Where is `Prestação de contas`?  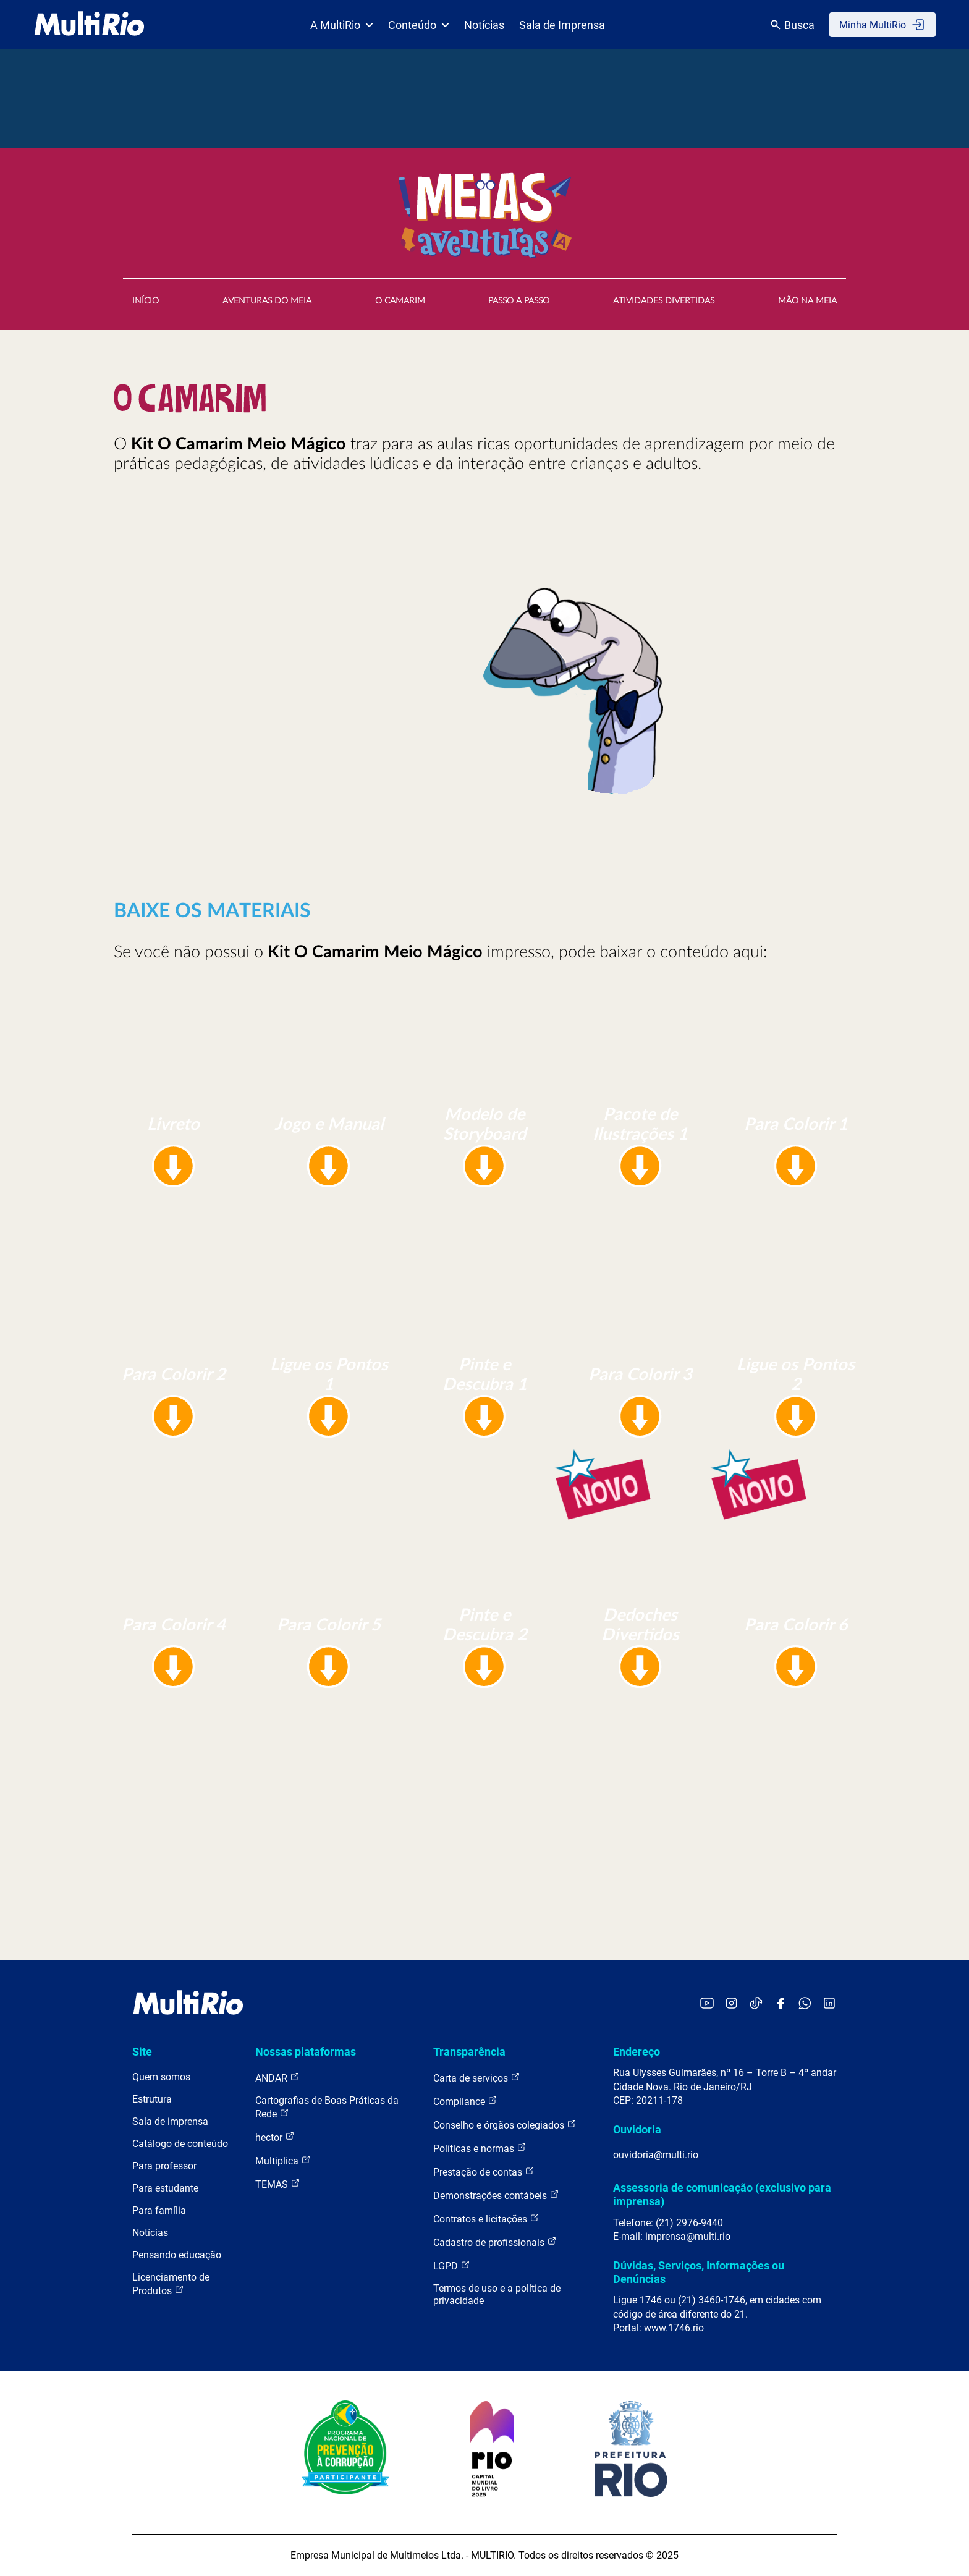 Prestação de contas is located at coordinates (484, 2171).